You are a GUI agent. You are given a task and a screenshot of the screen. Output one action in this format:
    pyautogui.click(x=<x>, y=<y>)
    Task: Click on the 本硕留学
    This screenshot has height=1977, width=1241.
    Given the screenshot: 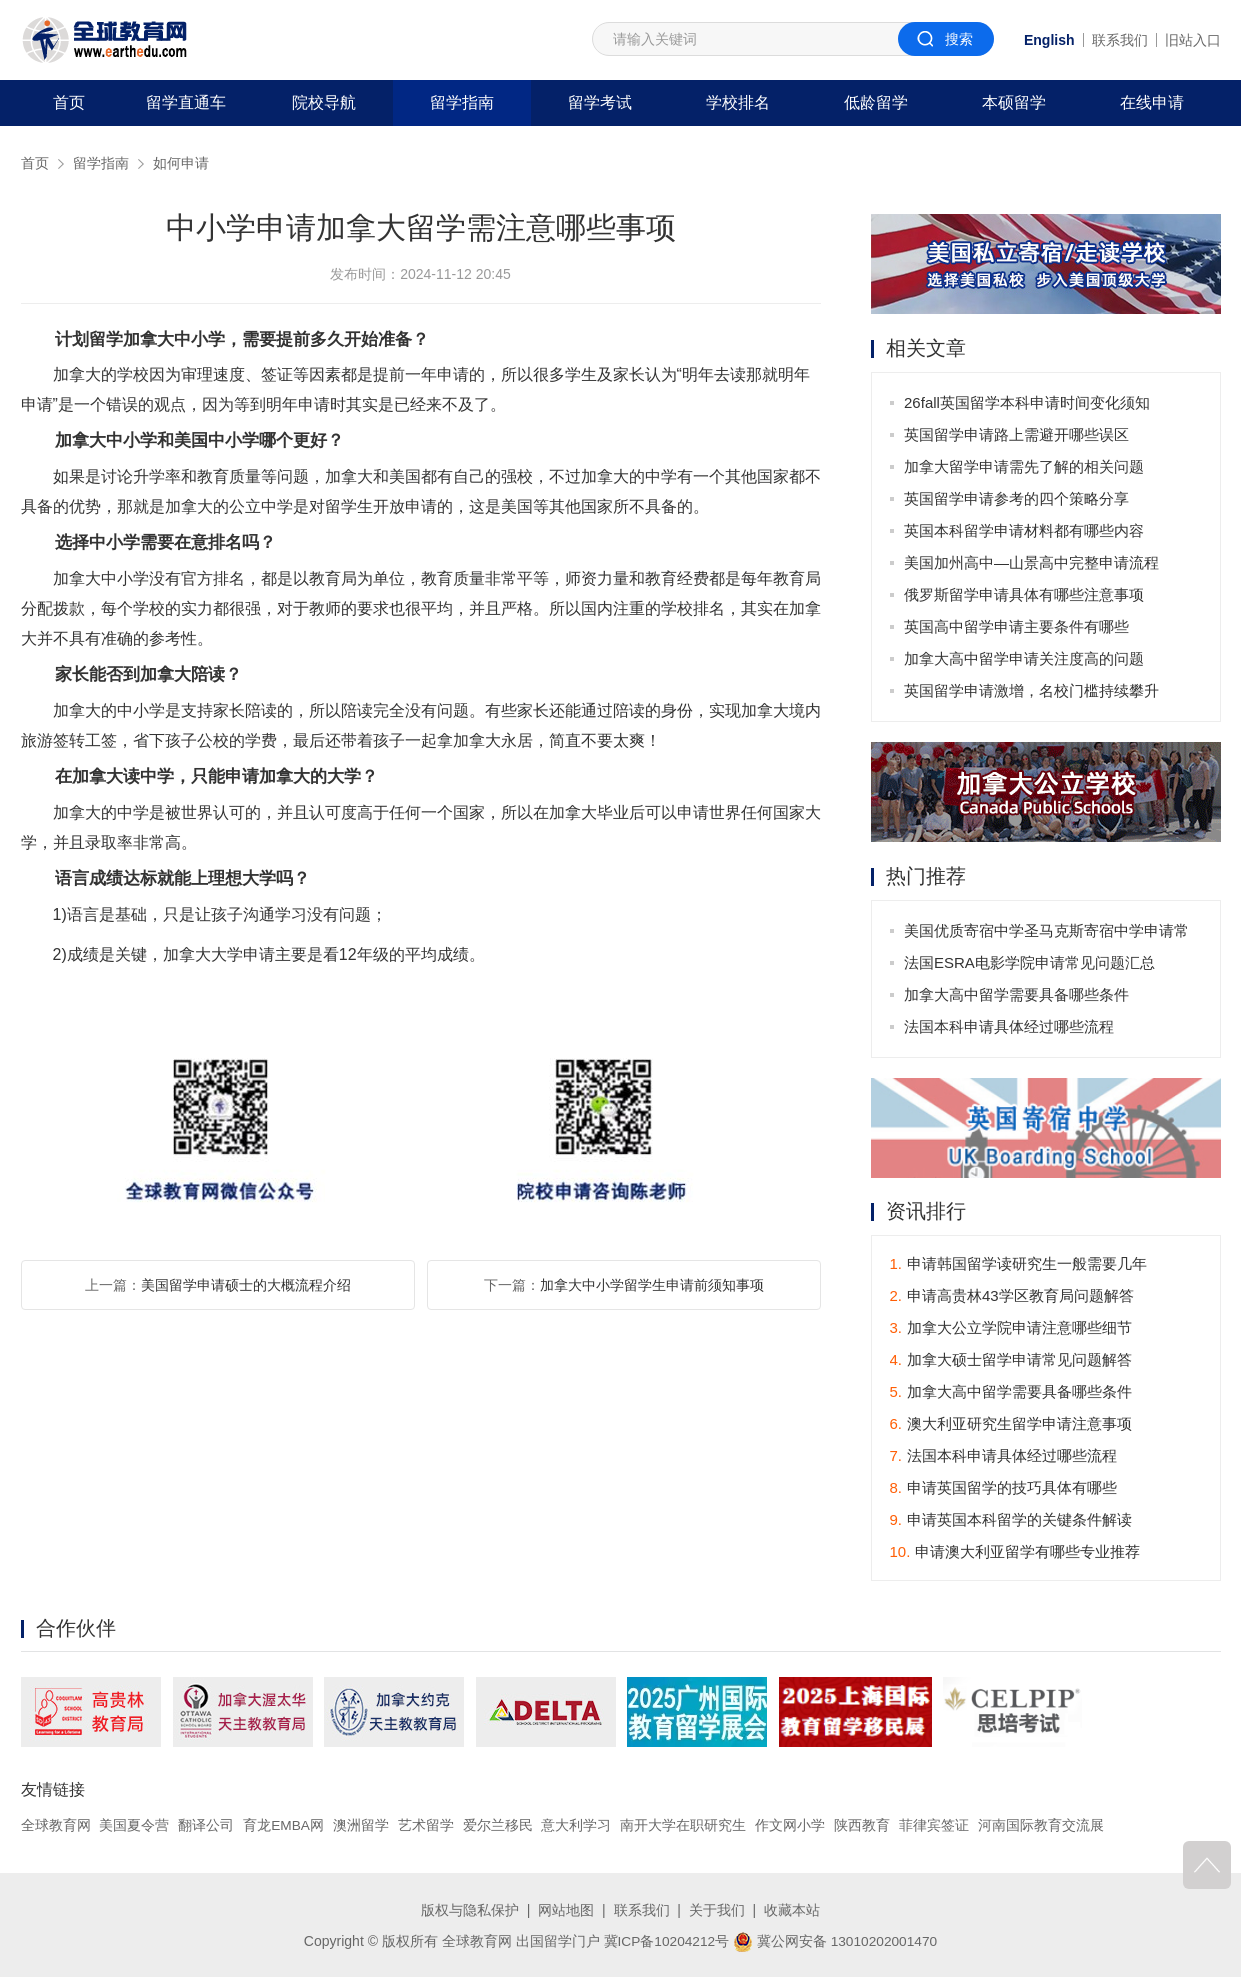 What is the action you would take?
    pyautogui.click(x=1014, y=102)
    